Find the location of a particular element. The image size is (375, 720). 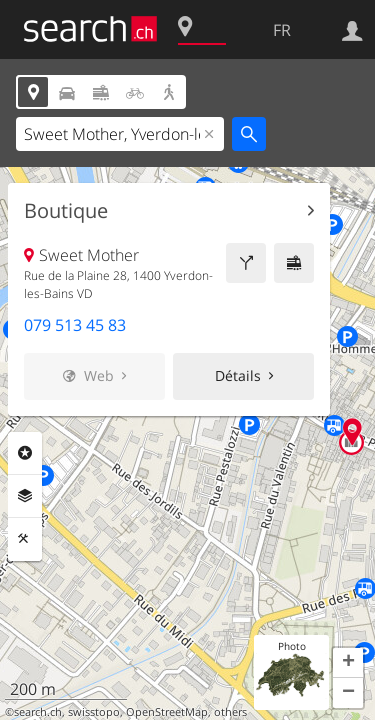

swisstopo is located at coordinates (94, 712).